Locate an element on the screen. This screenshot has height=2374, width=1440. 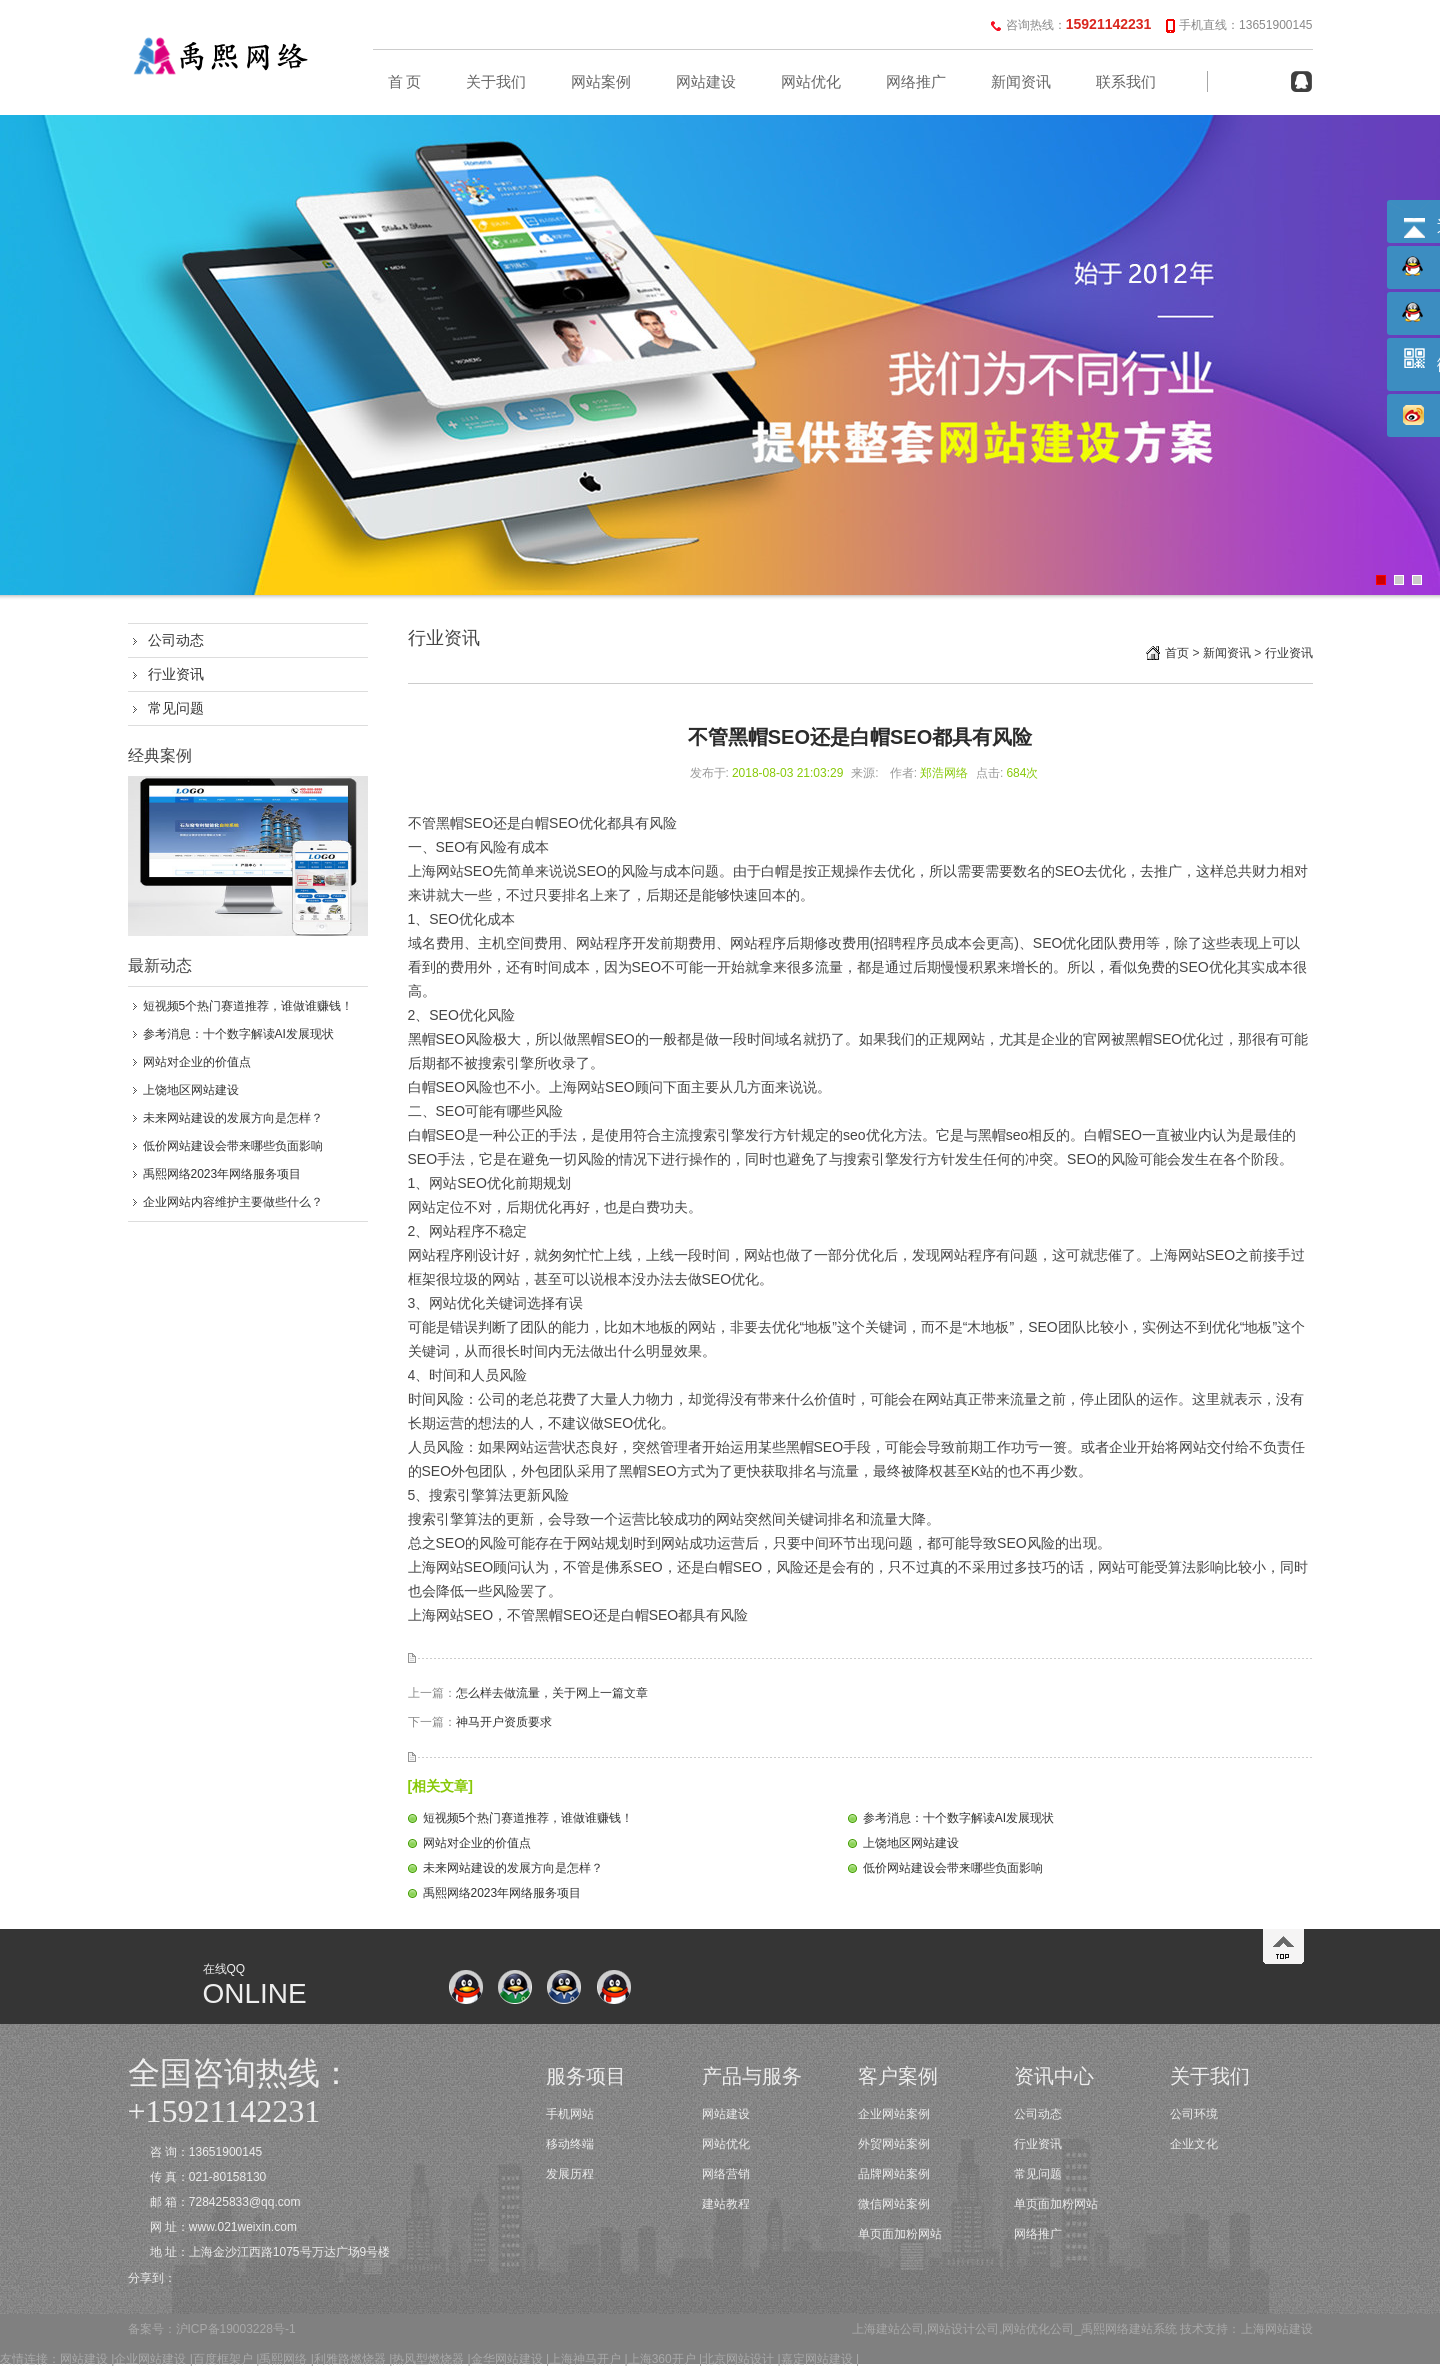
外贸网站案例 is located at coordinates (894, 2144).